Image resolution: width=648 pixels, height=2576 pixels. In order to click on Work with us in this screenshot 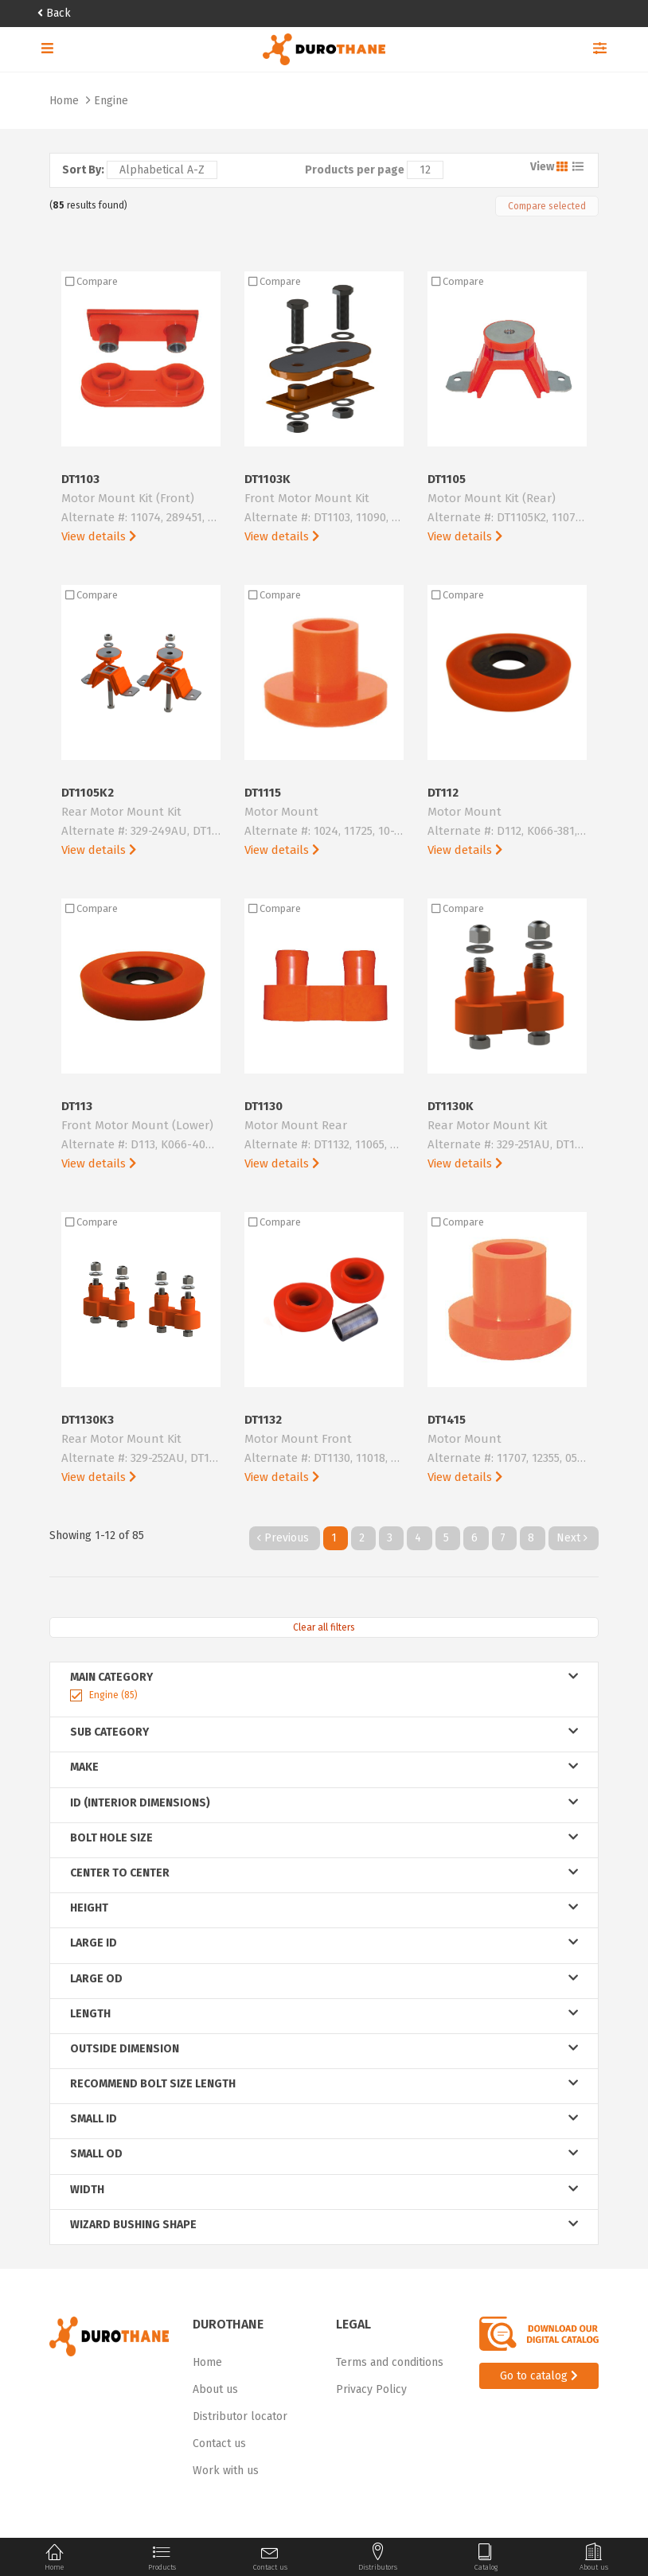, I will do `click(226, 2470)`.